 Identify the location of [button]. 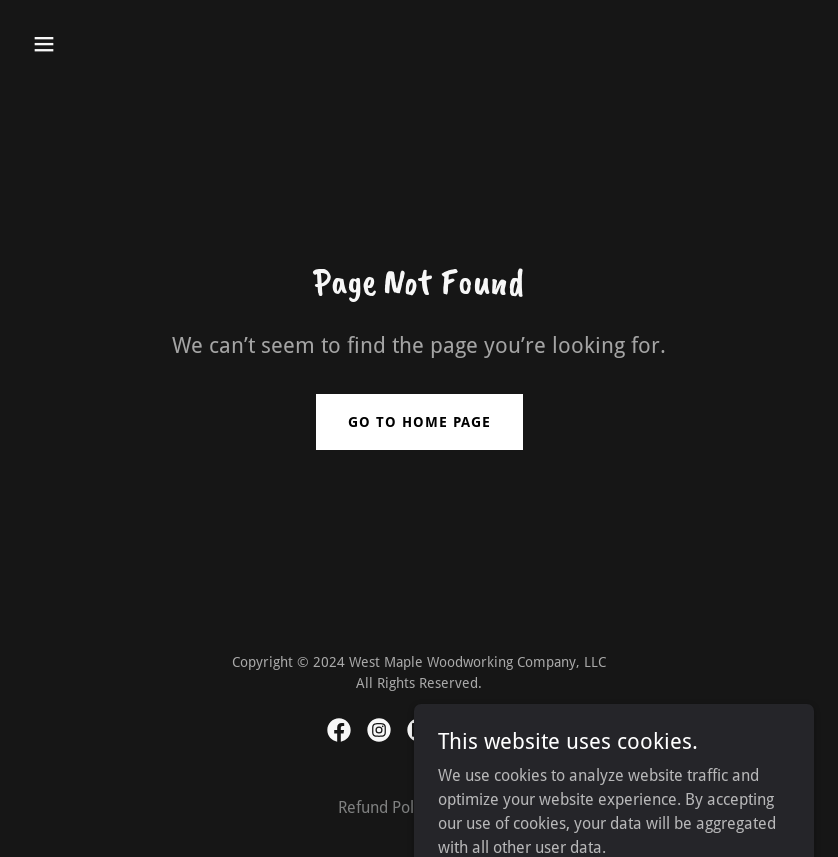
(83, 44).